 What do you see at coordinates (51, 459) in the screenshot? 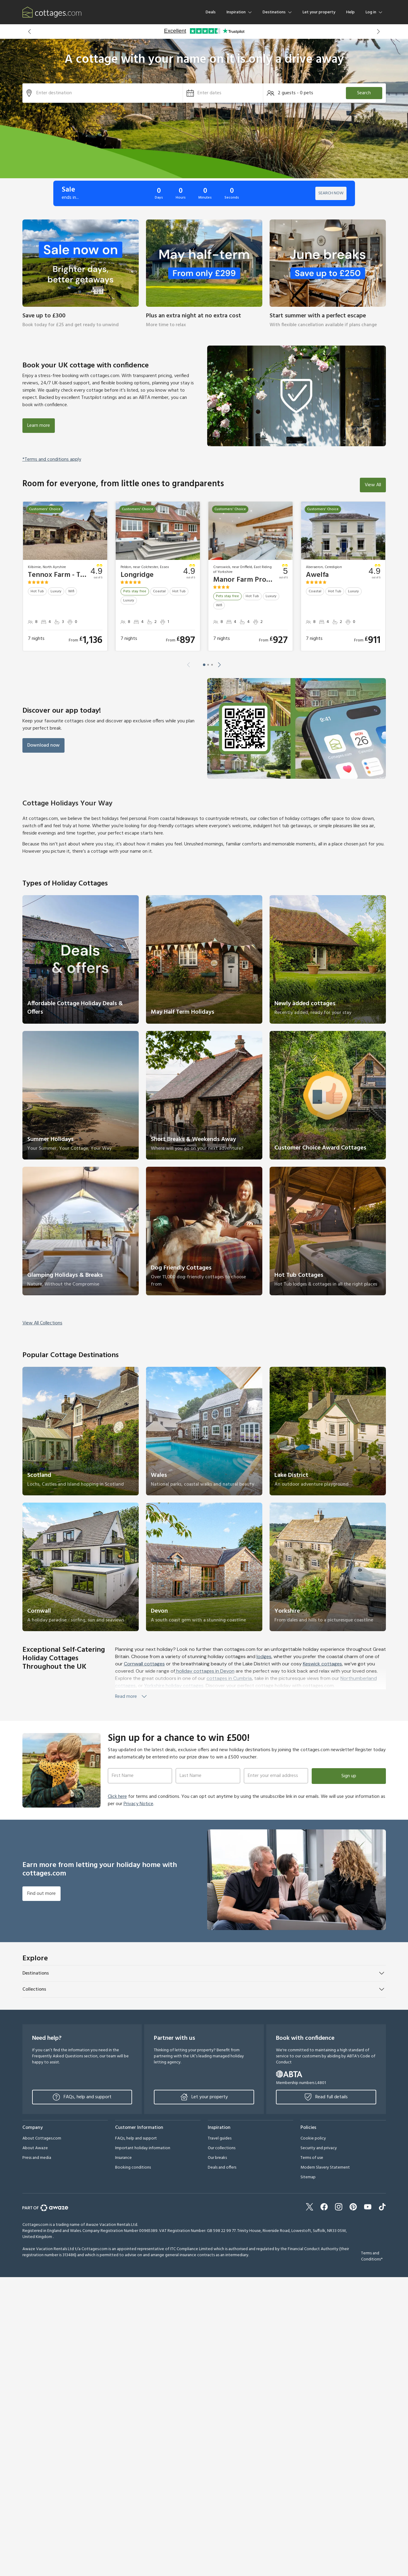
I see `*Terms and conditions apply` at bounding box center [51, 459].